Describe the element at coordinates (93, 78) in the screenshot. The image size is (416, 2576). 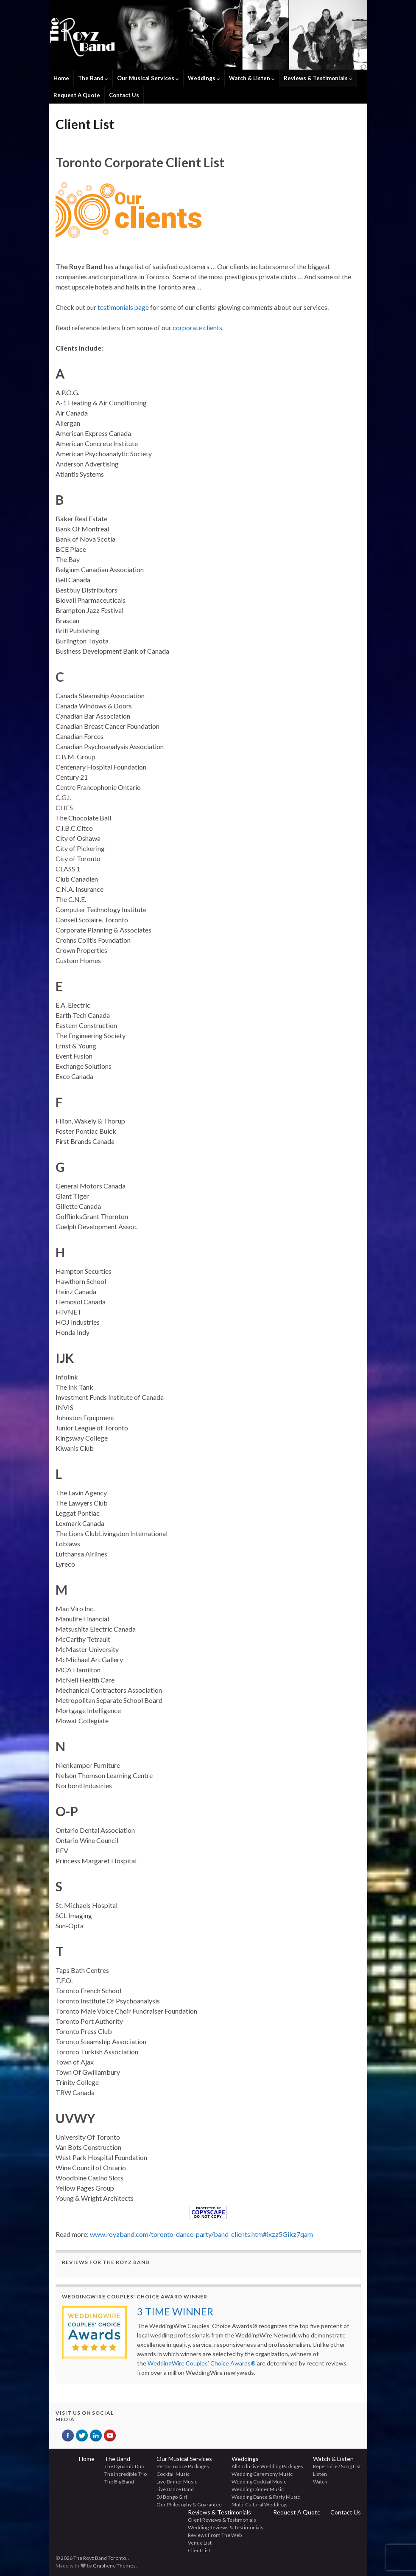
I see `The Band` at that location.